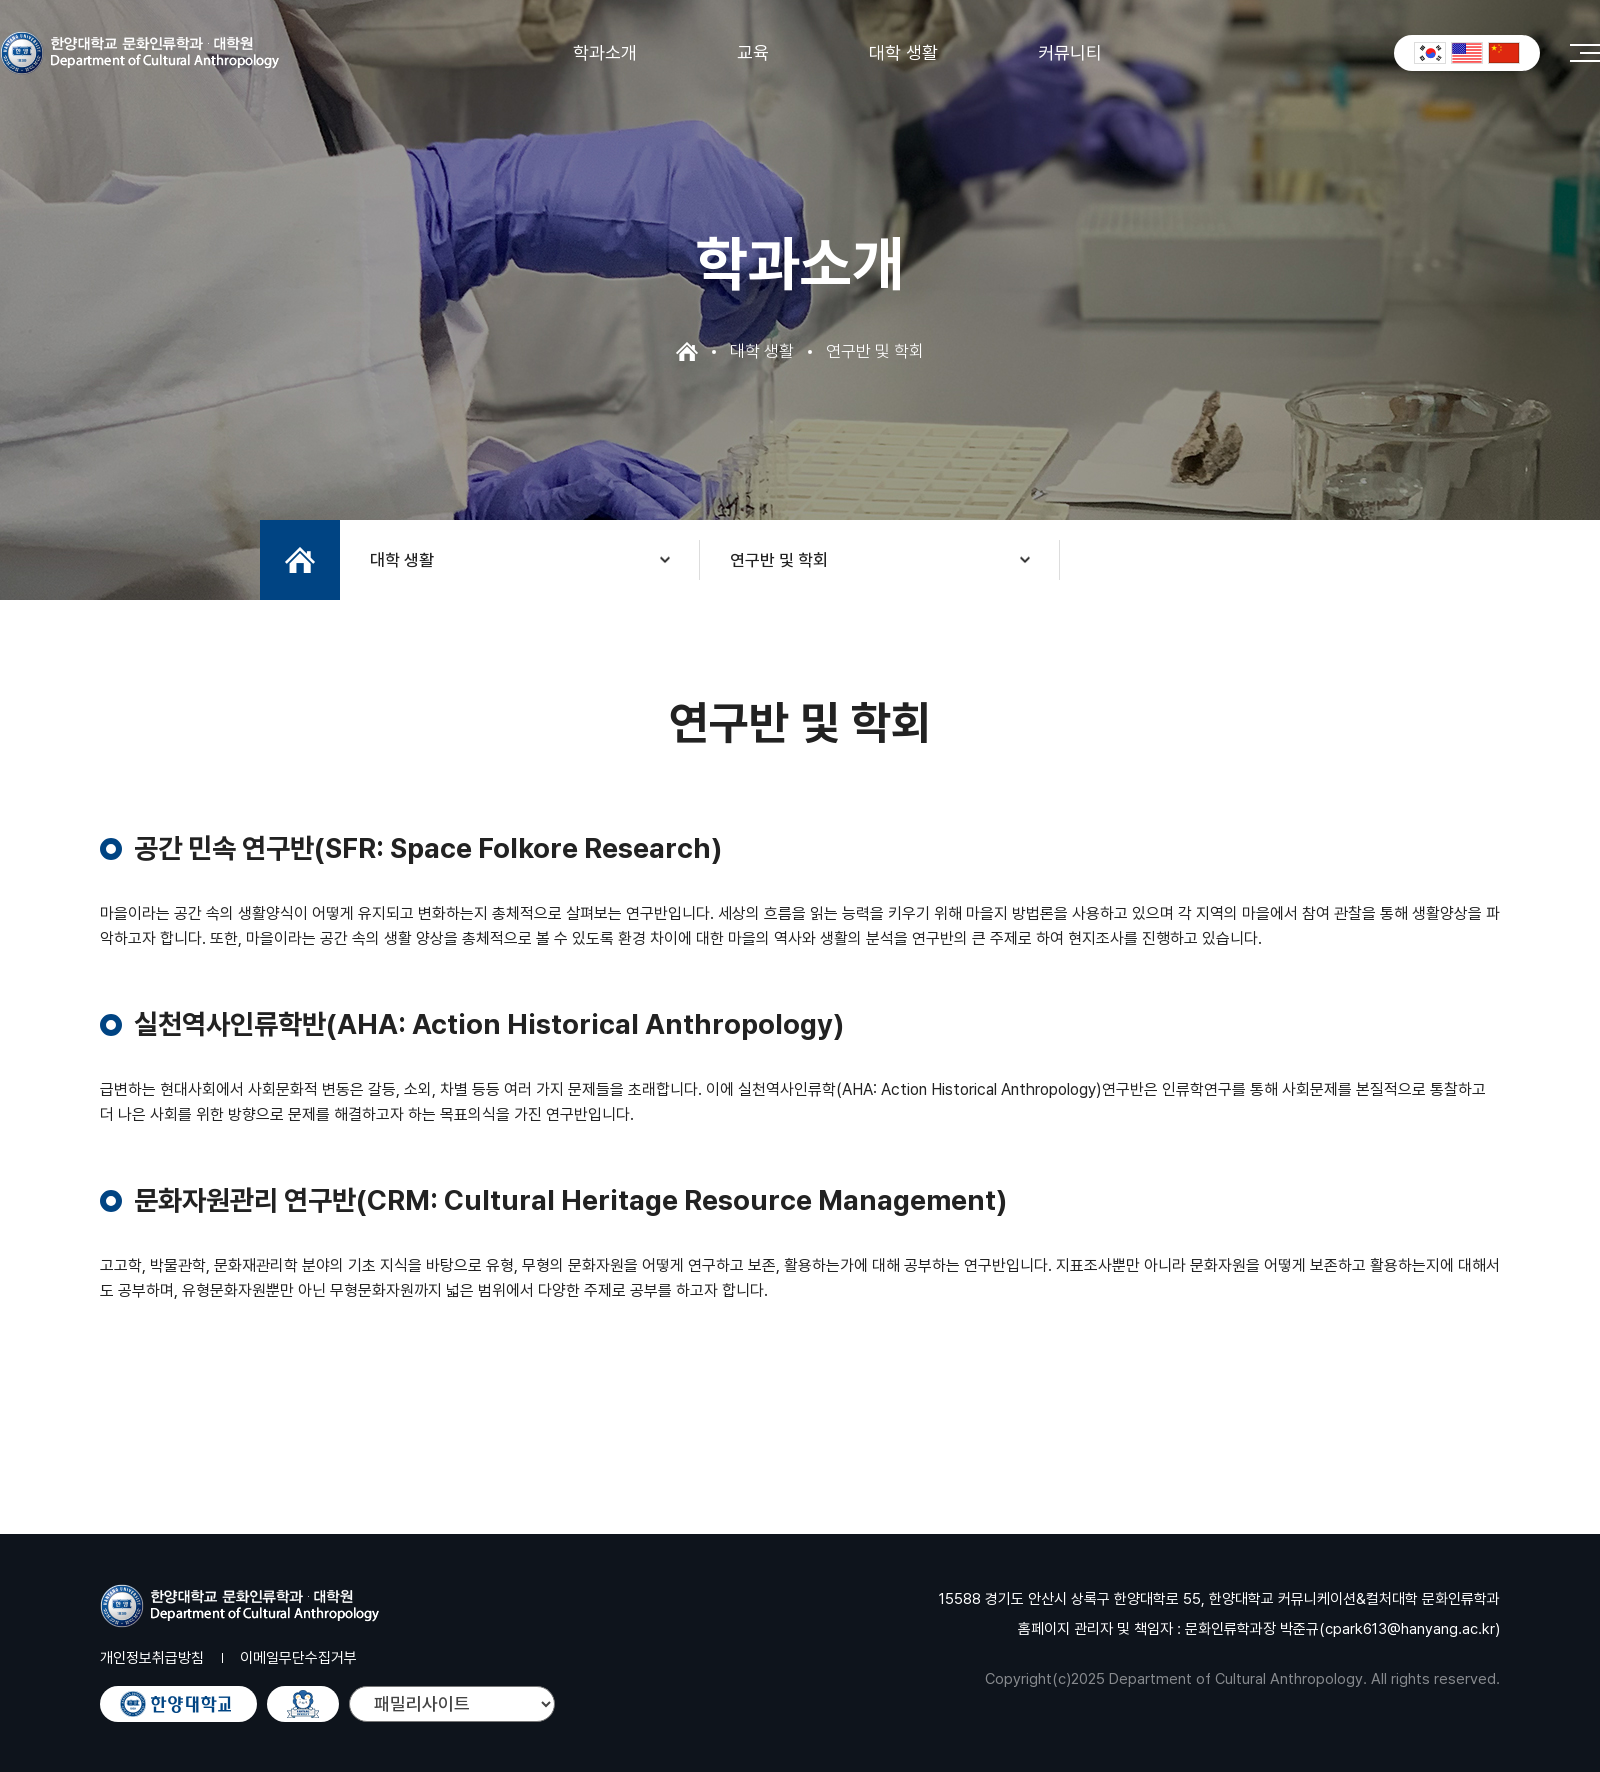 The height and width of the screenshot is (1772, 1600). What do you see at coordinates (298, 1658) in the screenshot?
I see `이메일무단수집거부` at bounding box center [298, 1658].